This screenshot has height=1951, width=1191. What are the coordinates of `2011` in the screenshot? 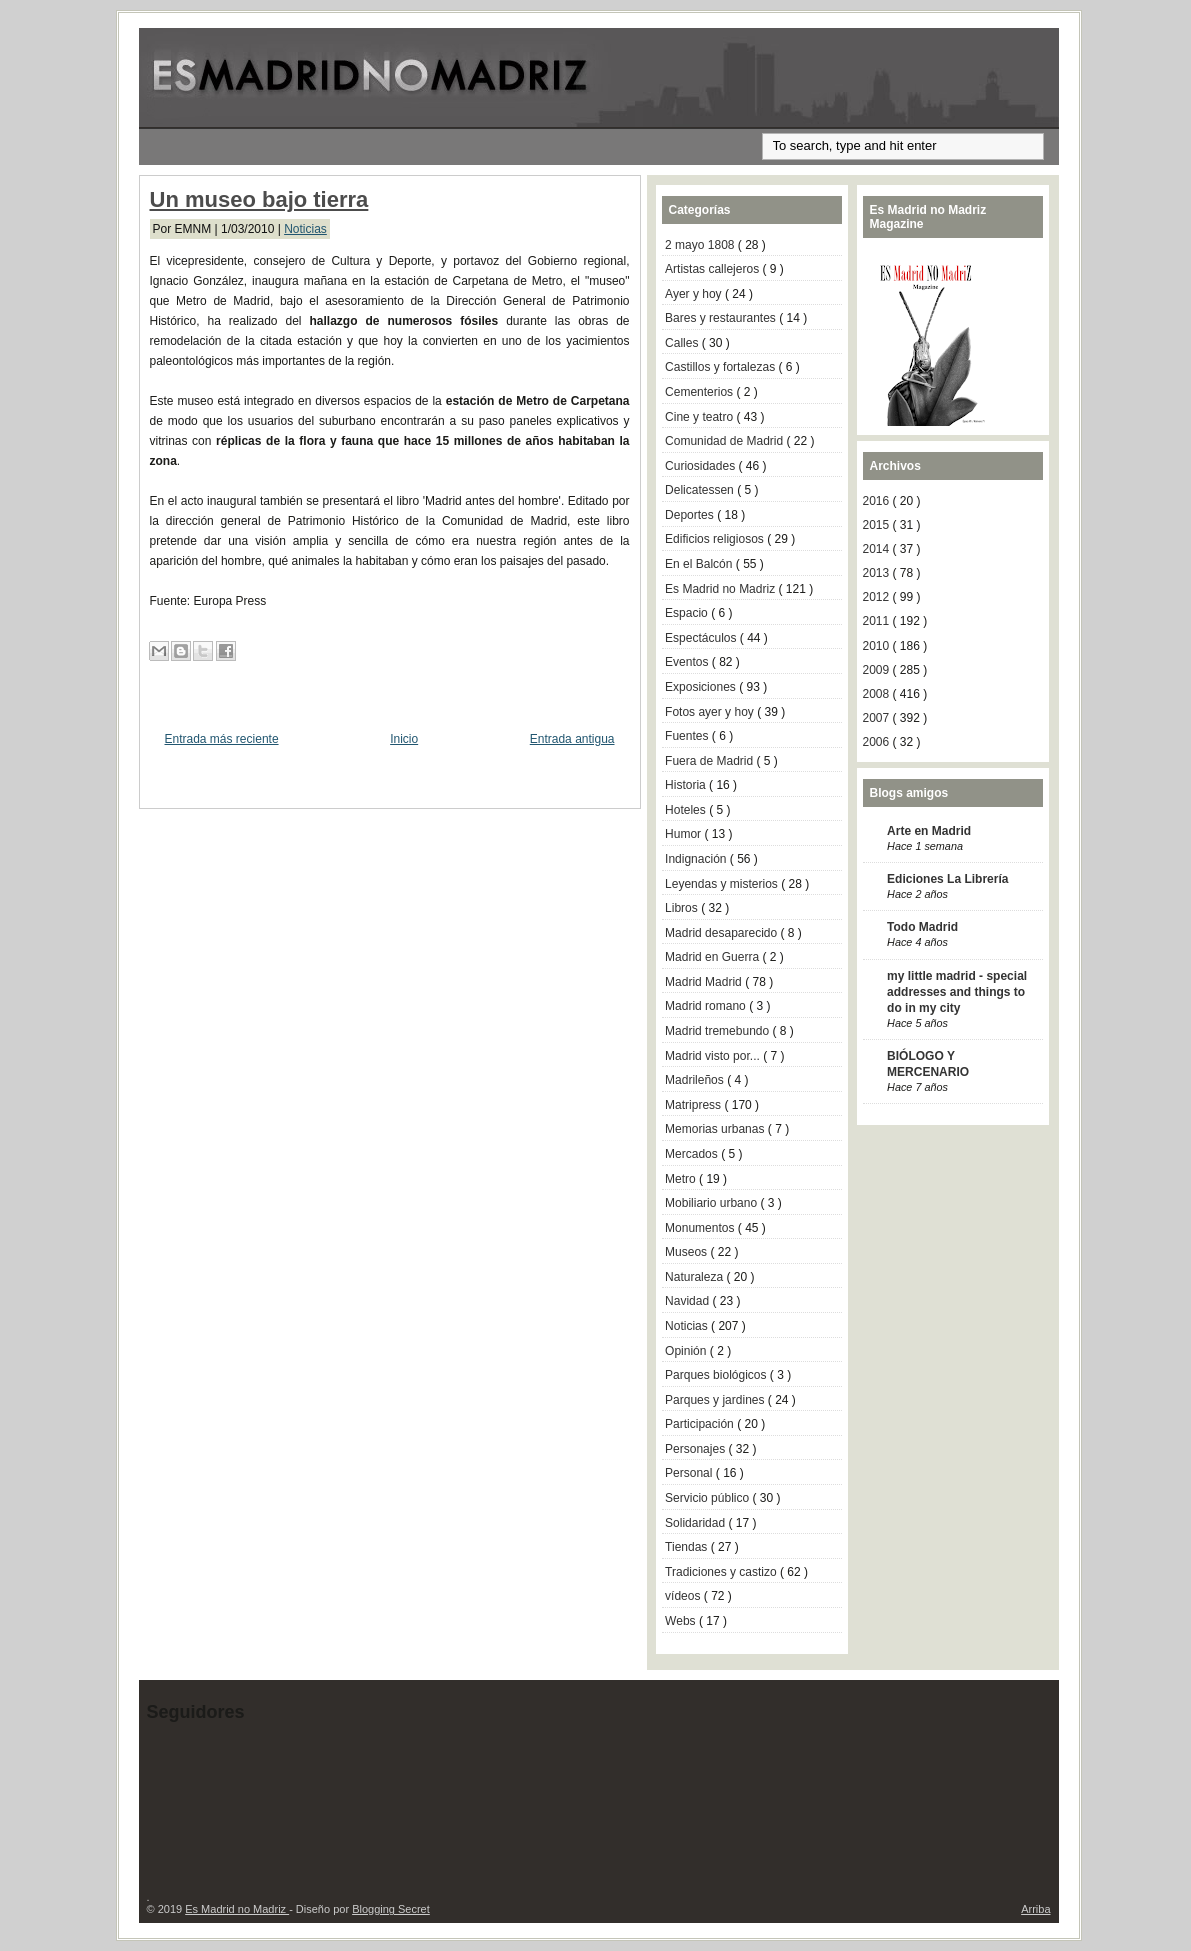 It's located at (878, 621).